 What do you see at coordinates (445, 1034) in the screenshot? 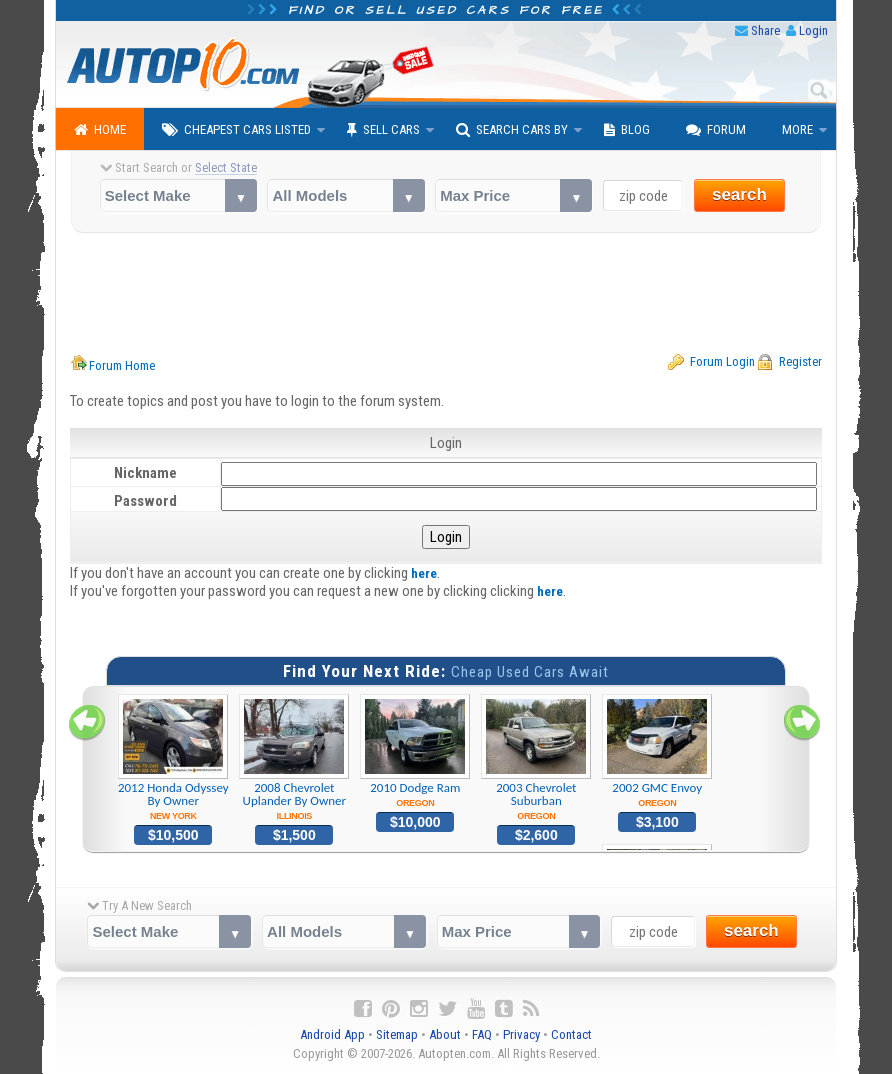
I see `About` at bounding box center [445, 1034].